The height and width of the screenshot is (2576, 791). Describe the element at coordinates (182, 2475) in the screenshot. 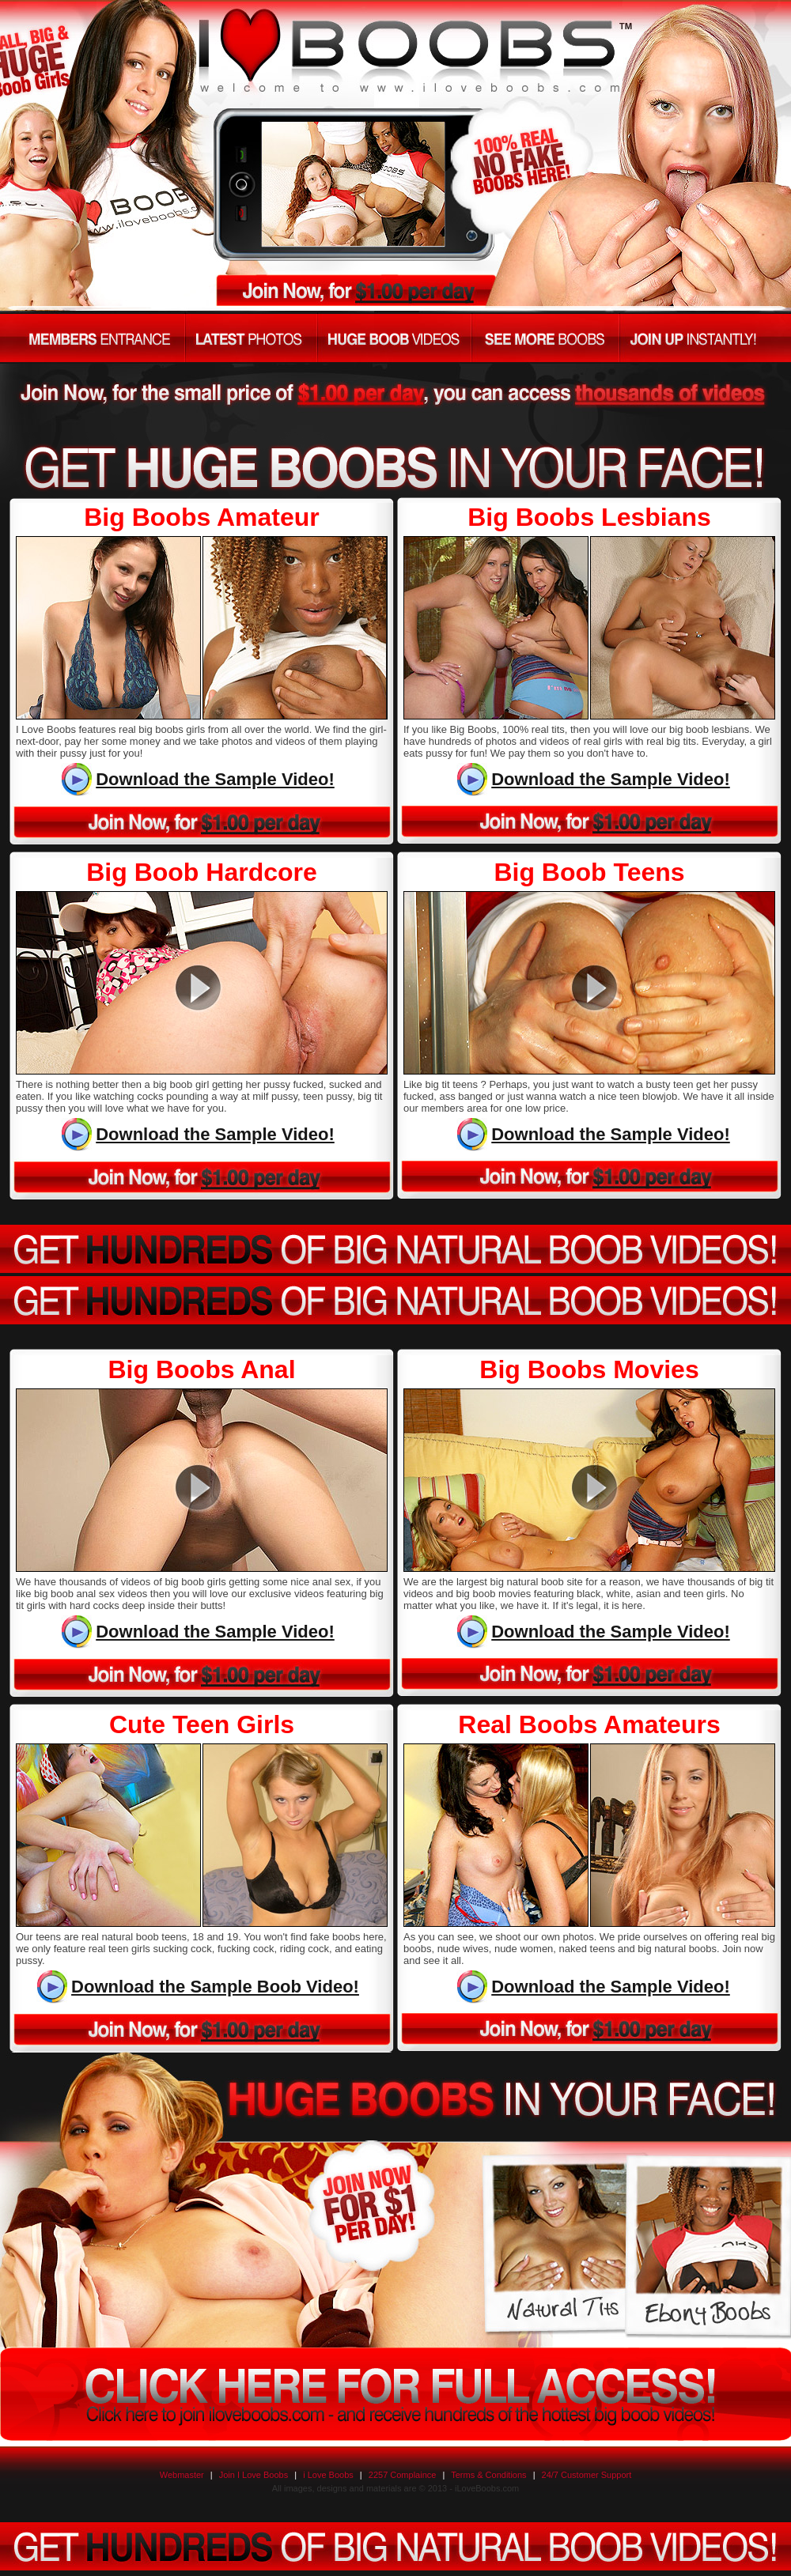

I see `Webmaster` at that location.